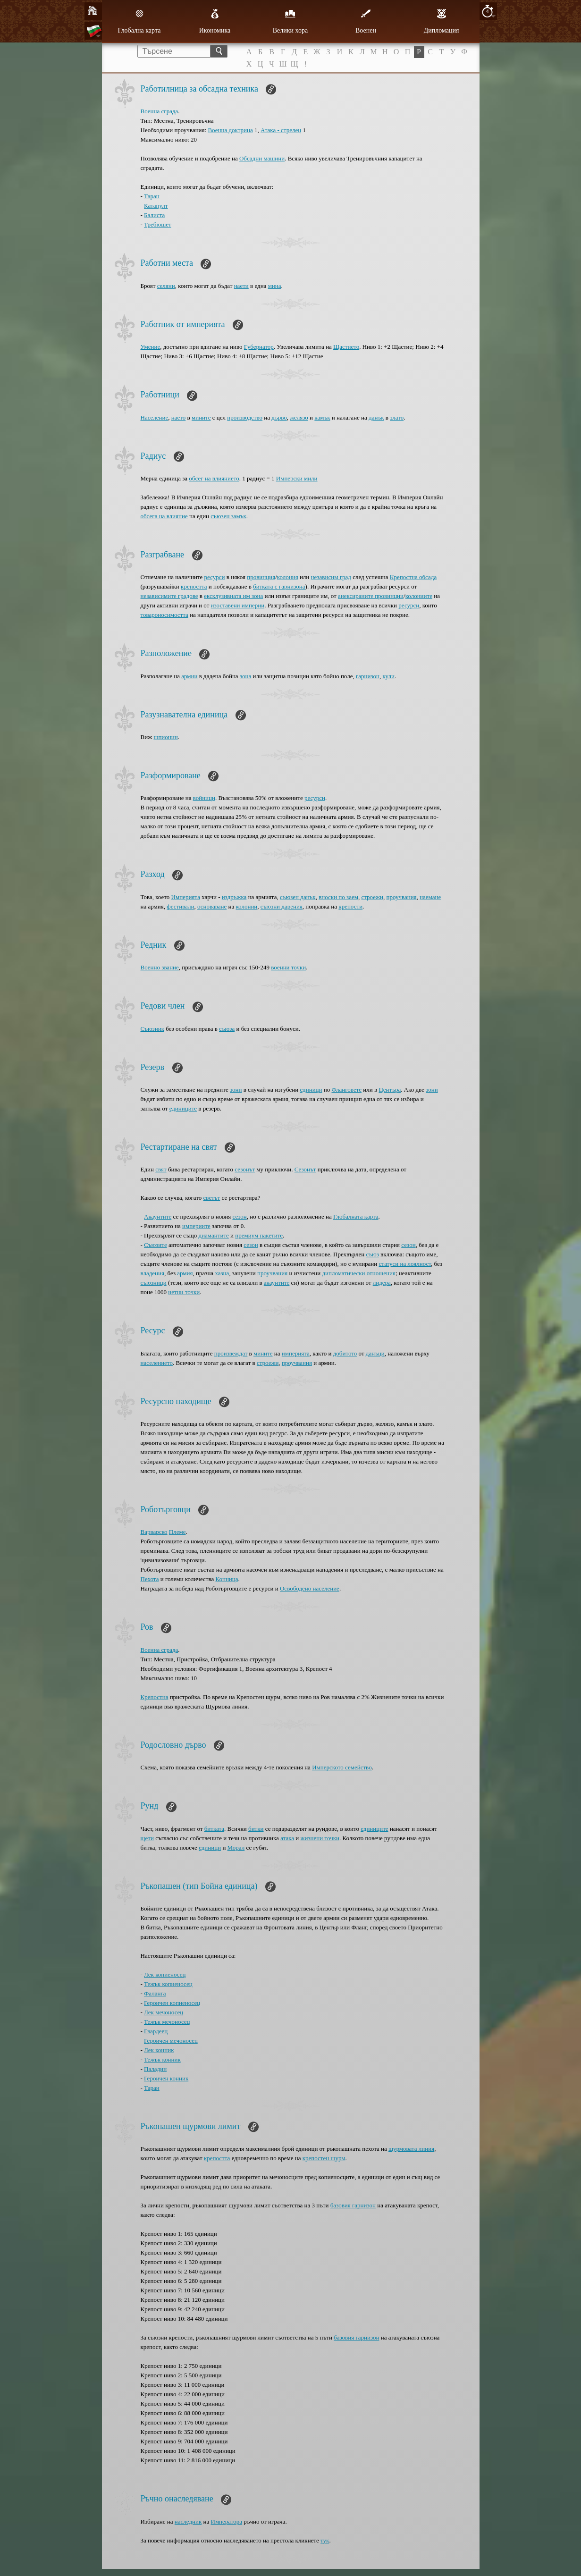  I want to click on Щастието, so click(346, 346).